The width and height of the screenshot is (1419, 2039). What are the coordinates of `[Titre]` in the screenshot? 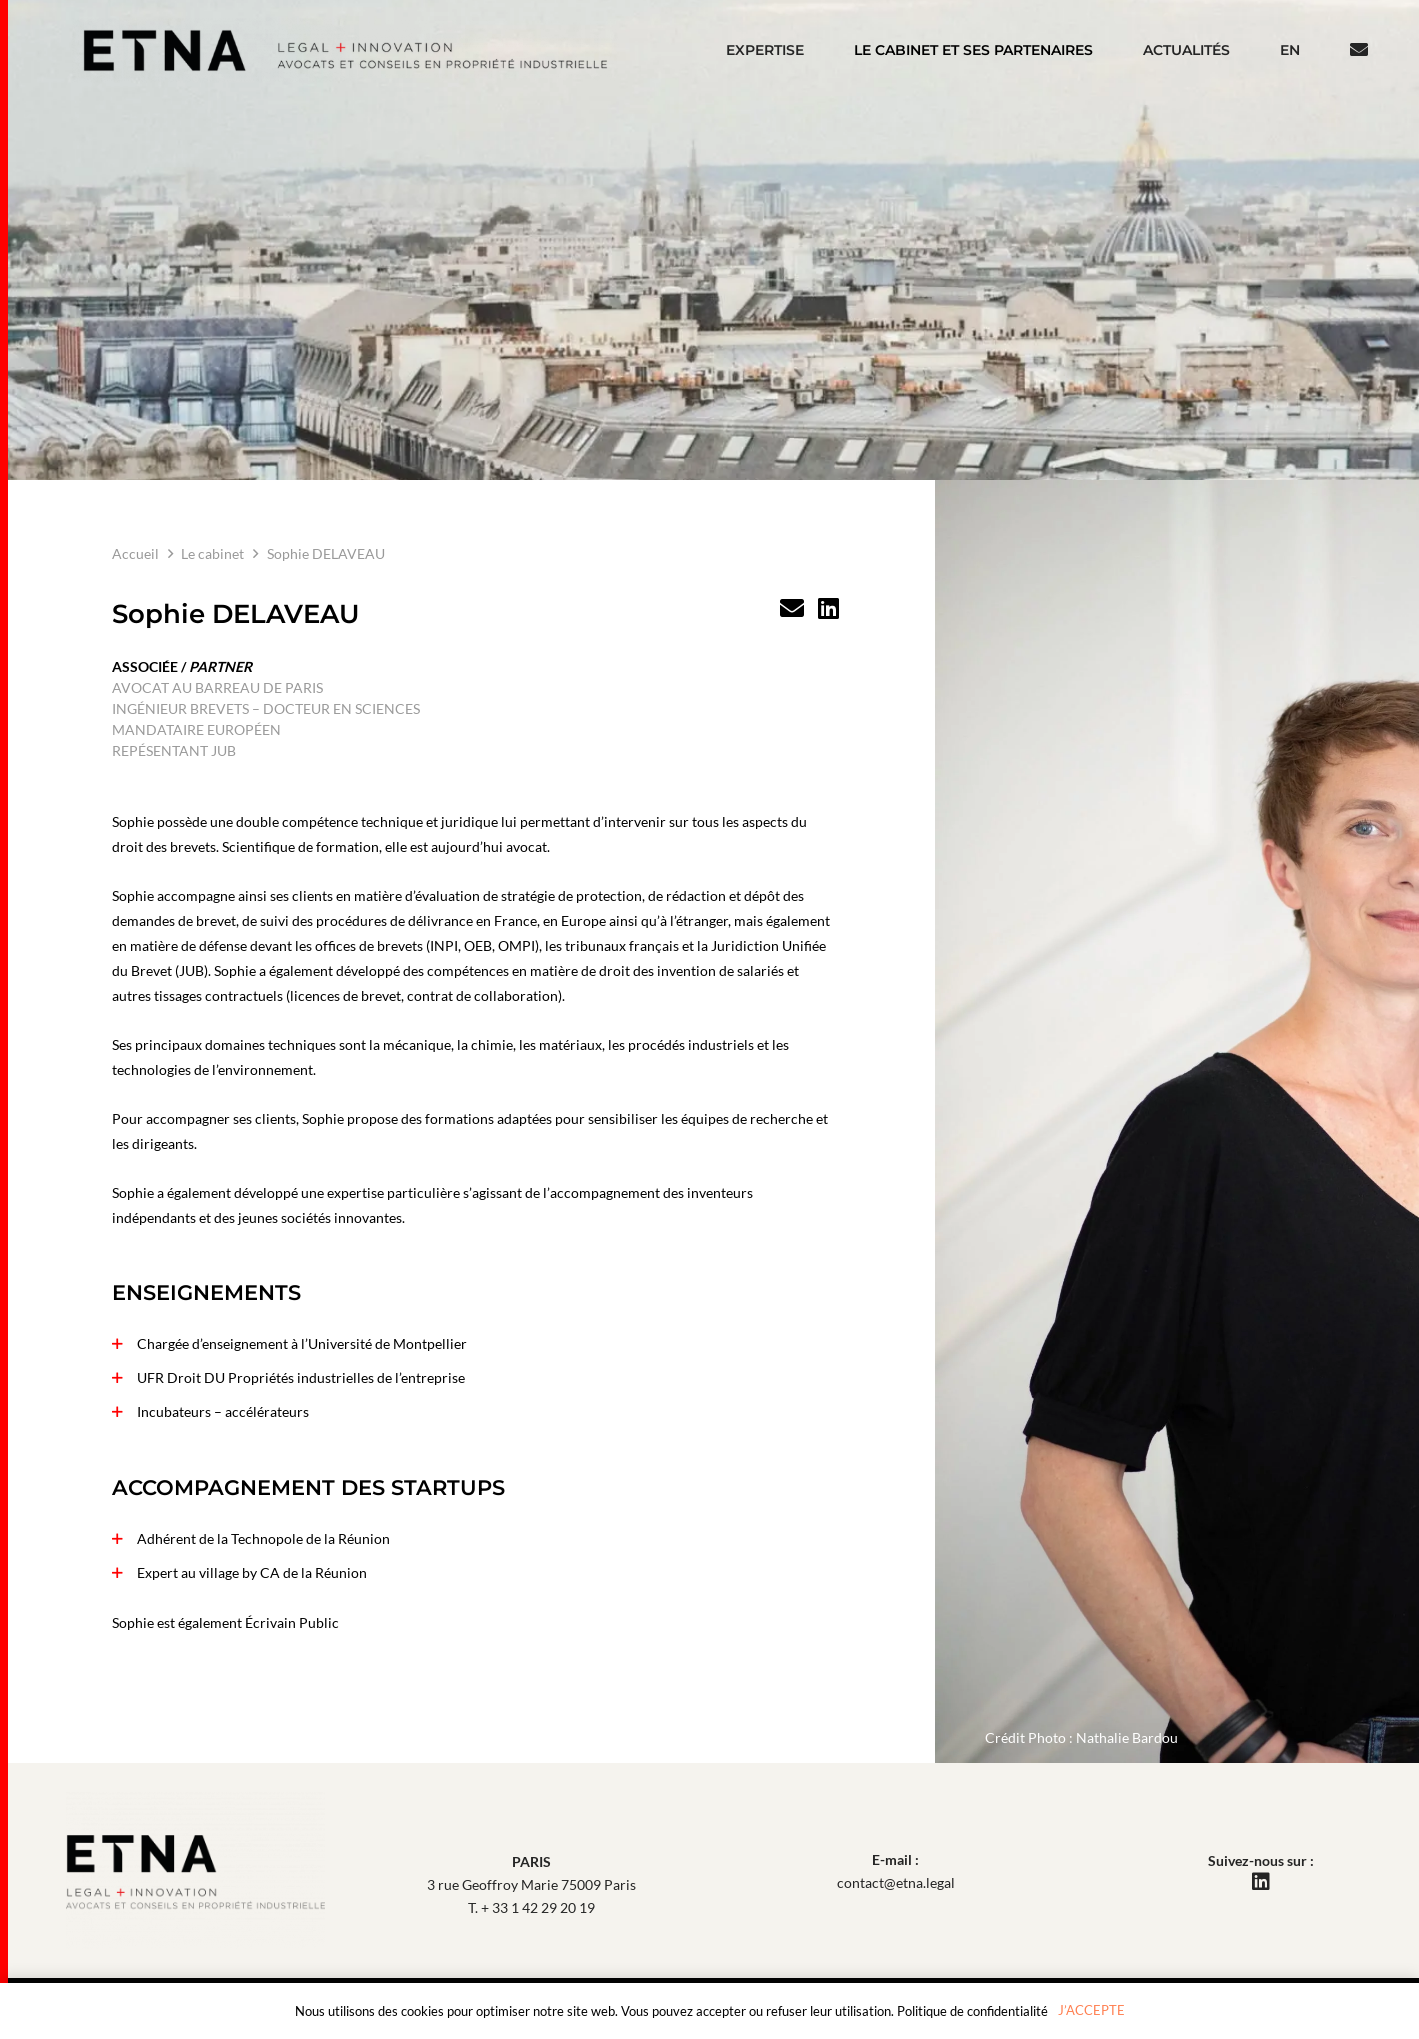 It's located at (792, 608).